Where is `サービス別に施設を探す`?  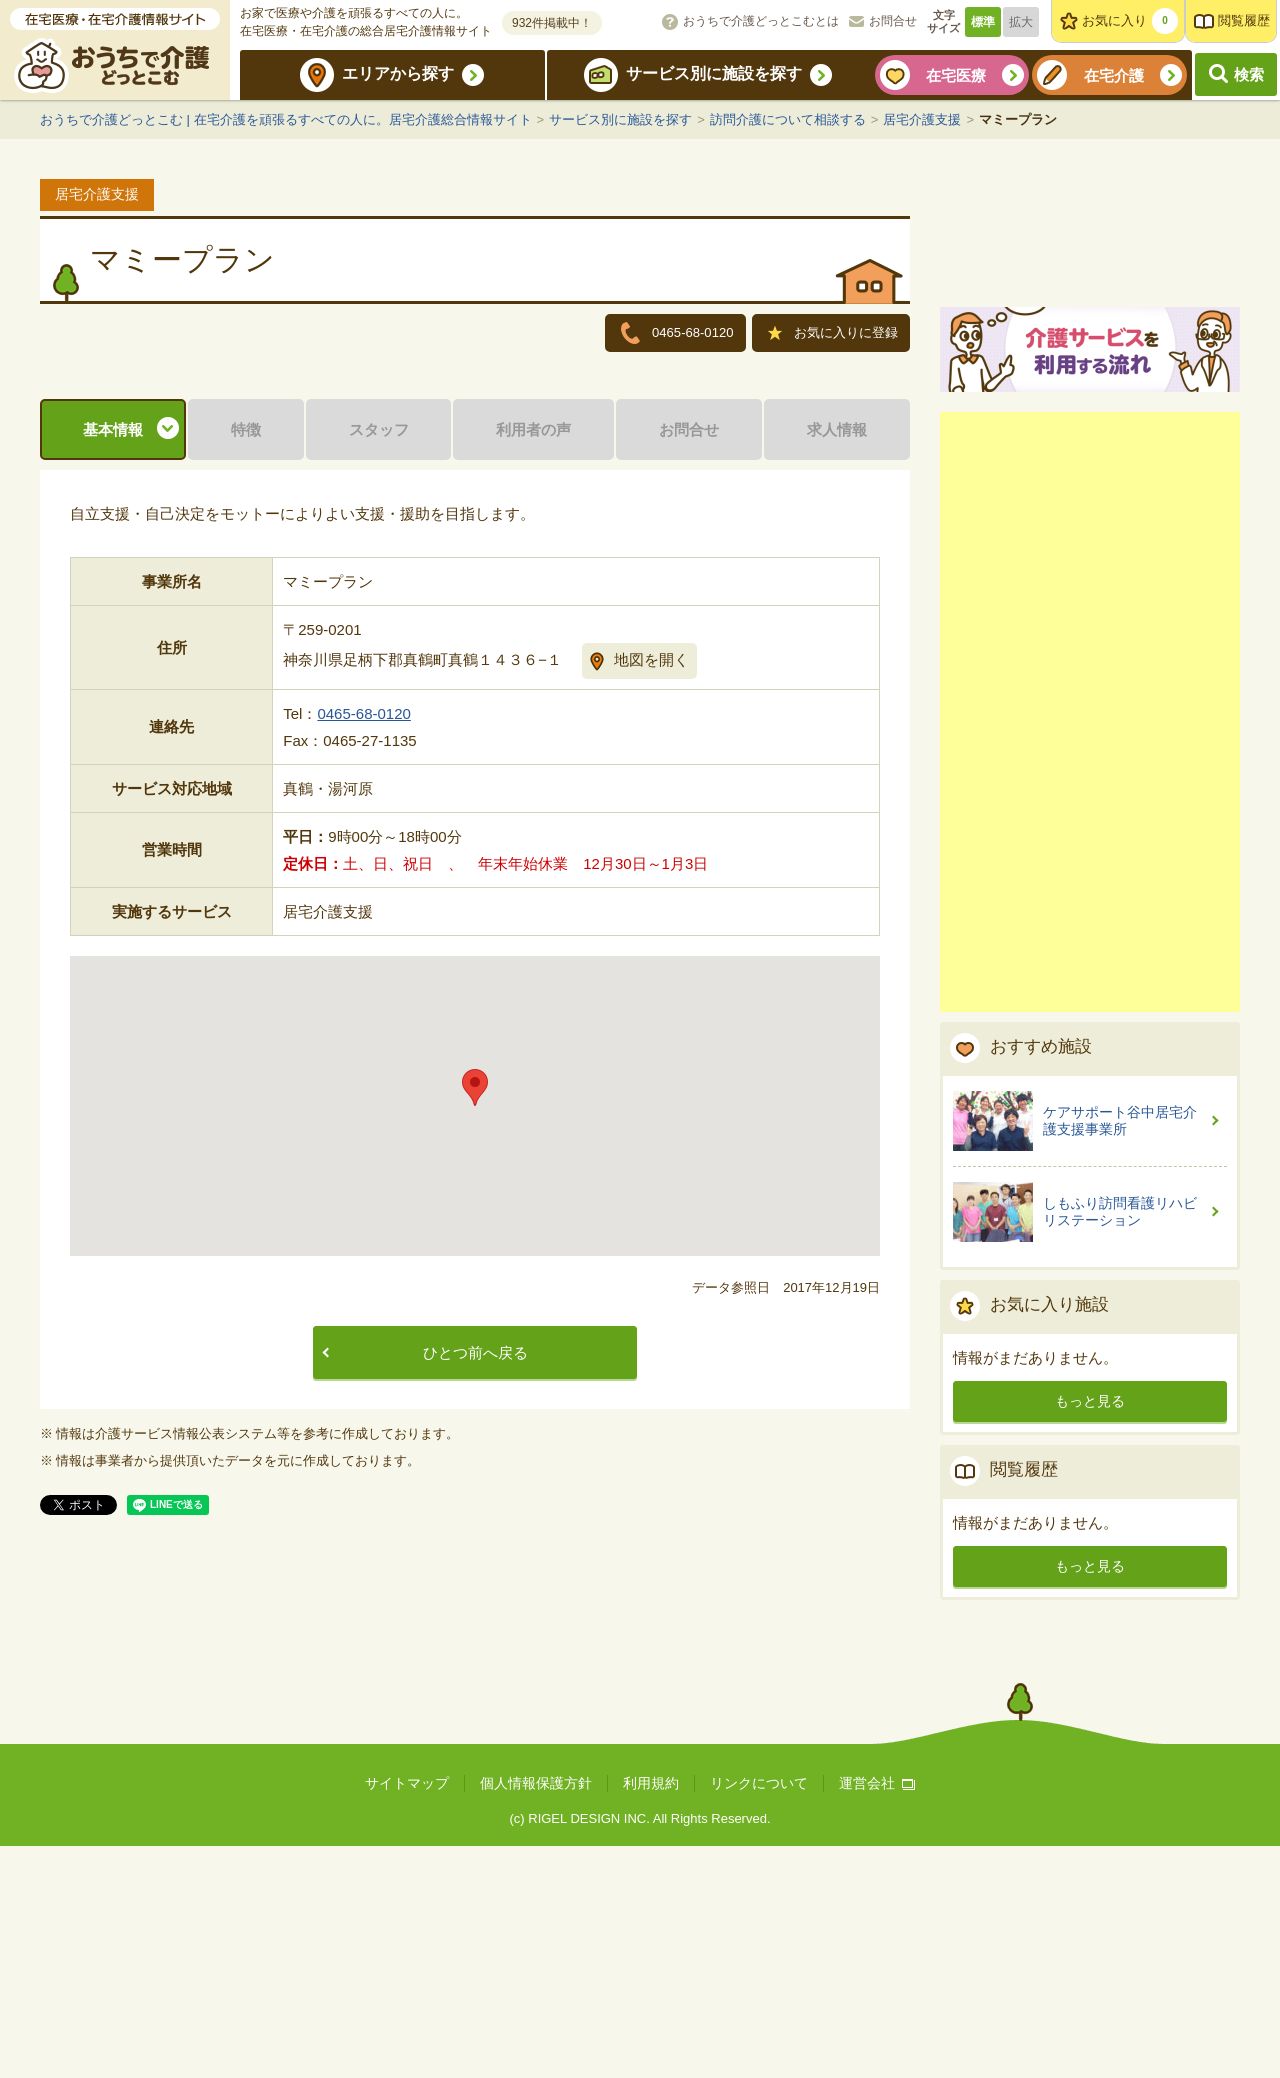
サービス別に施設を探す is located at coordinates (714, 73).